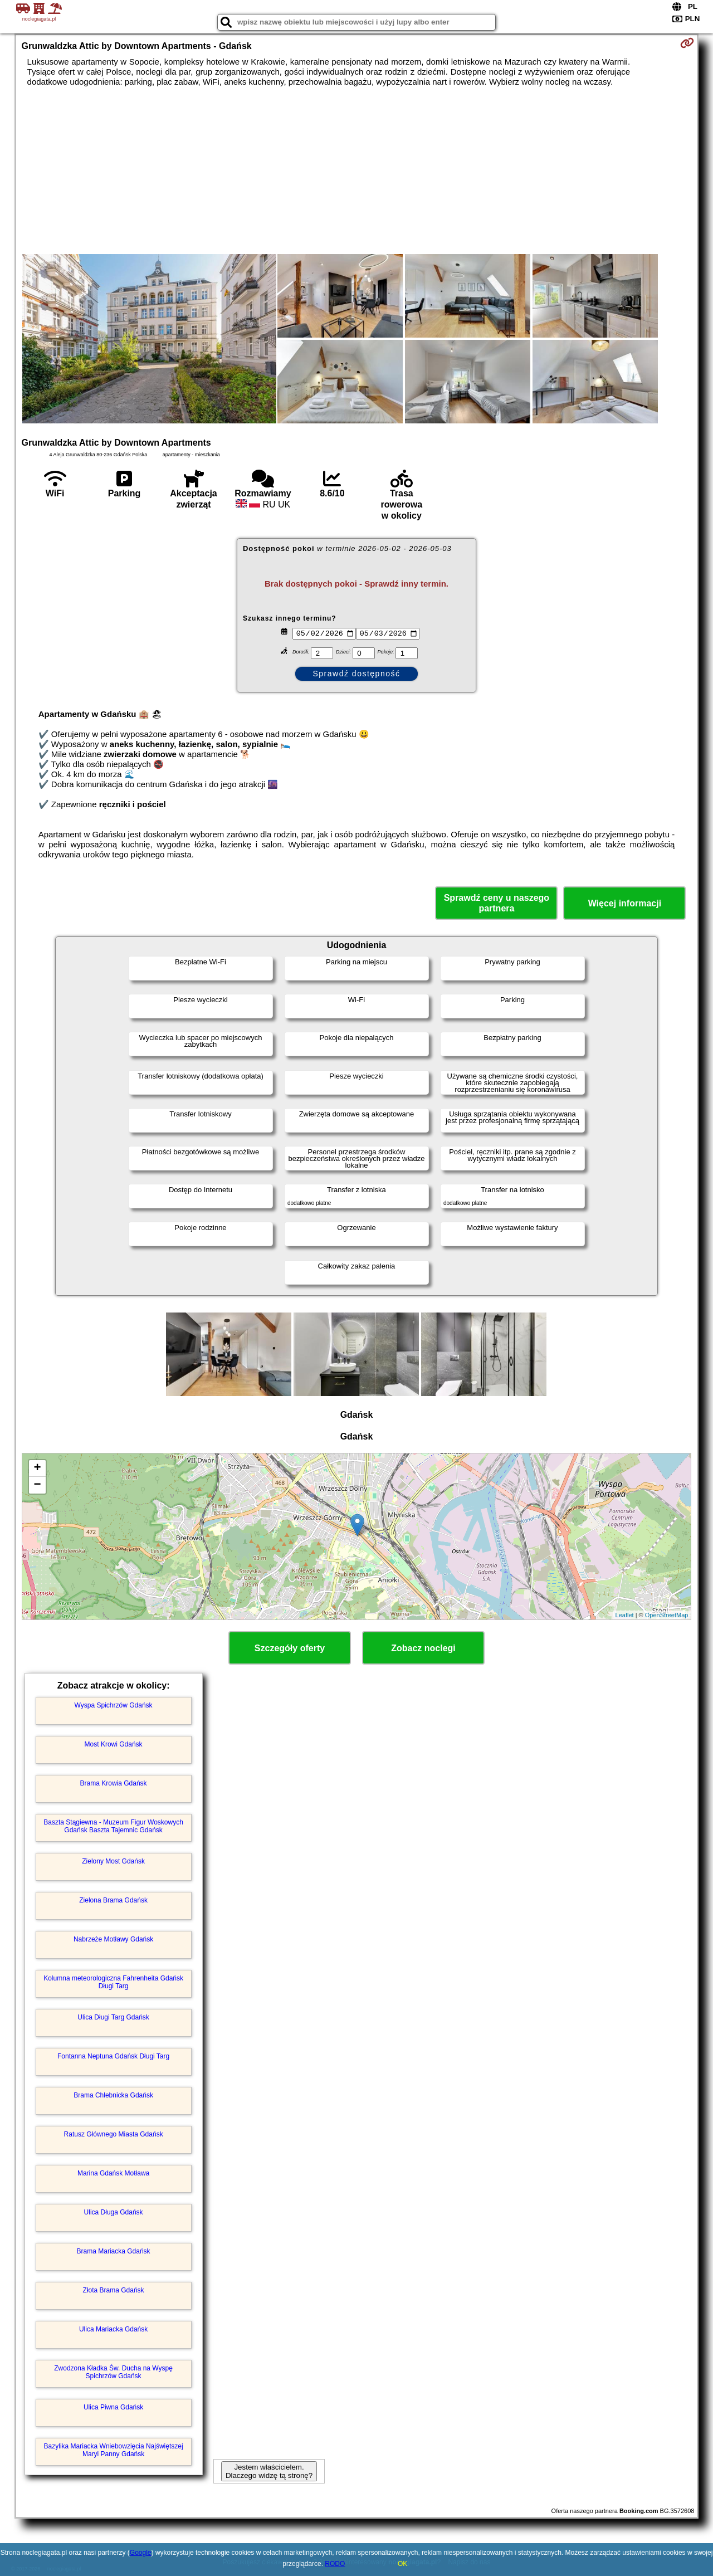  I want to click on Złota Brama Gdańsk, so click(113, 2290).